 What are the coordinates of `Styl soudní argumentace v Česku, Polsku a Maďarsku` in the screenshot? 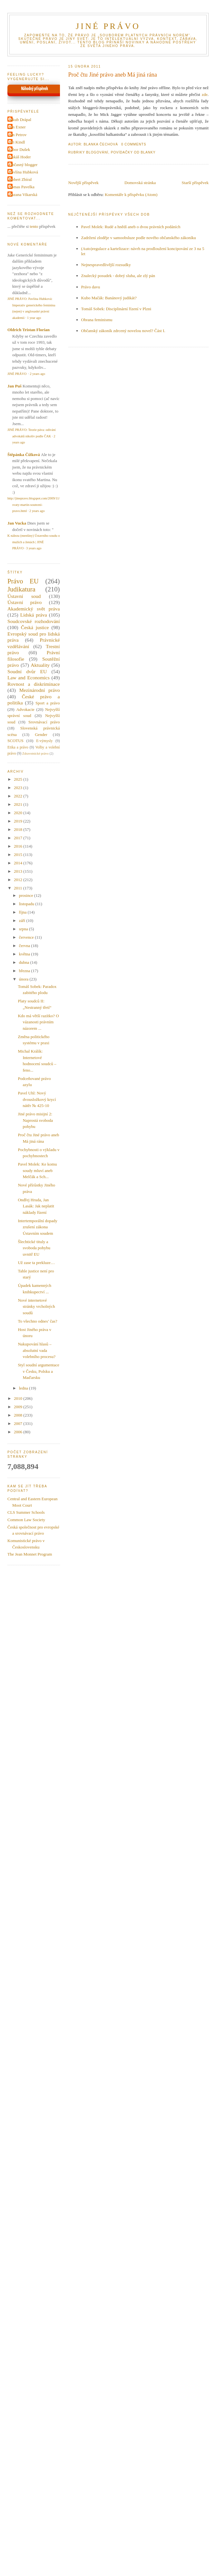 It's located at (38, 1371).